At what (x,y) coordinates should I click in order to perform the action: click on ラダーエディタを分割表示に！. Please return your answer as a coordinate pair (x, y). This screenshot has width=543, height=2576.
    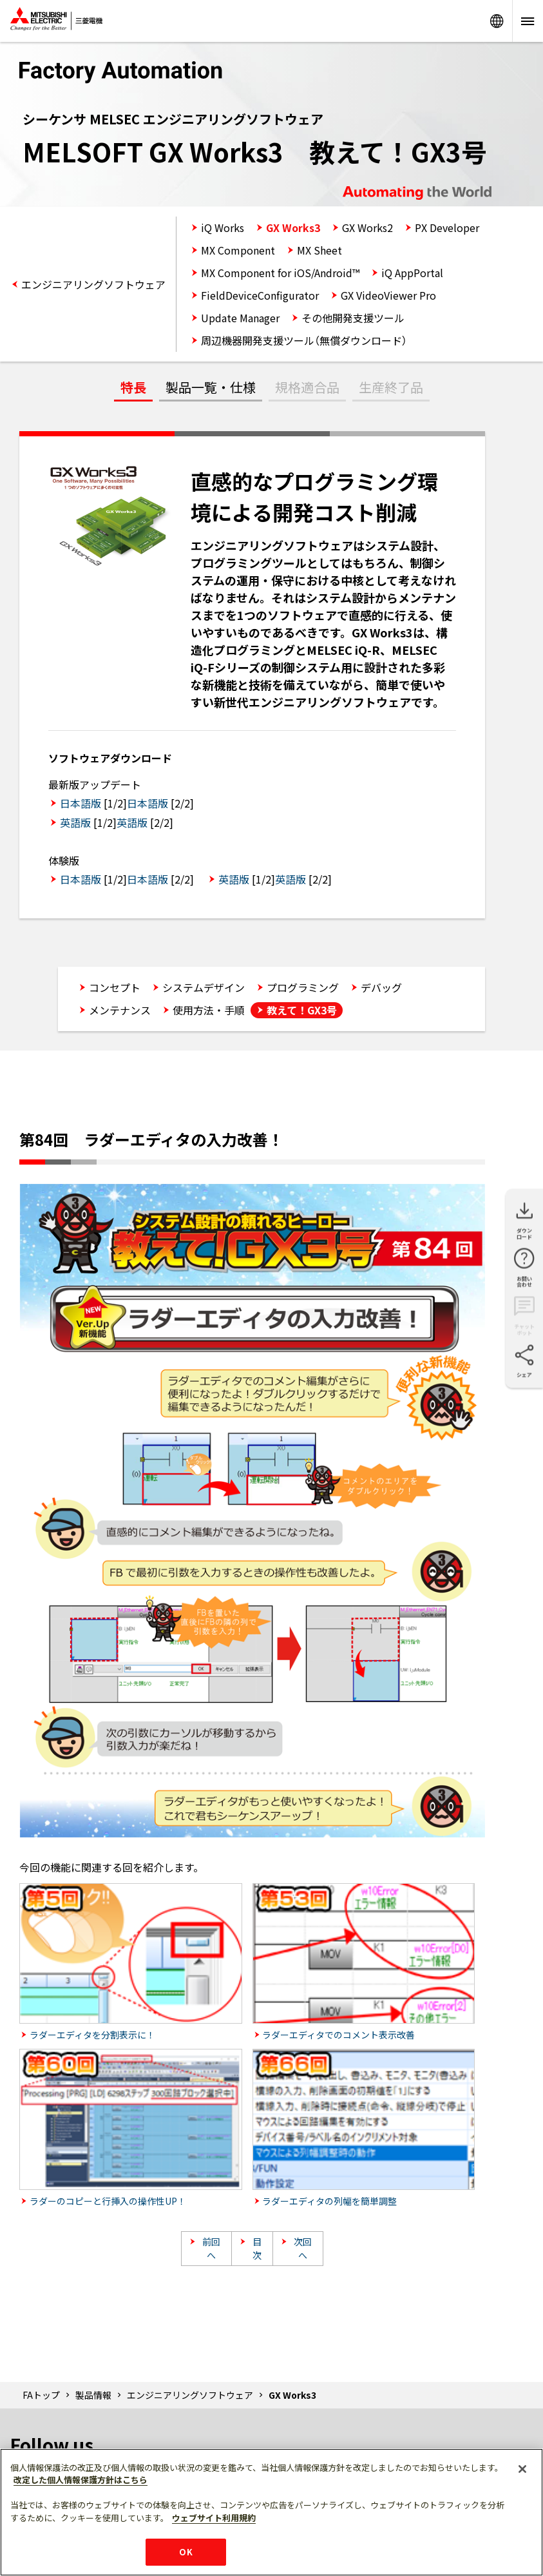
    Looking at the image, I should click on (92, 2034).